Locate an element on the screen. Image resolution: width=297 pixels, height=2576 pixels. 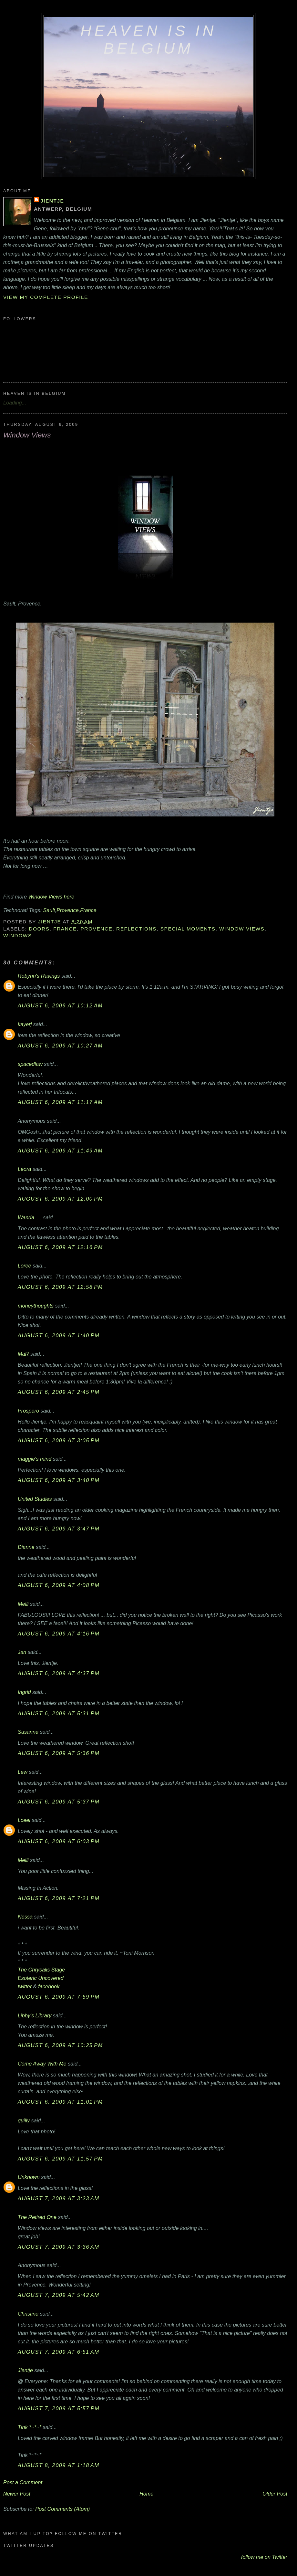
Loree is located at coordinates (24, 1265).